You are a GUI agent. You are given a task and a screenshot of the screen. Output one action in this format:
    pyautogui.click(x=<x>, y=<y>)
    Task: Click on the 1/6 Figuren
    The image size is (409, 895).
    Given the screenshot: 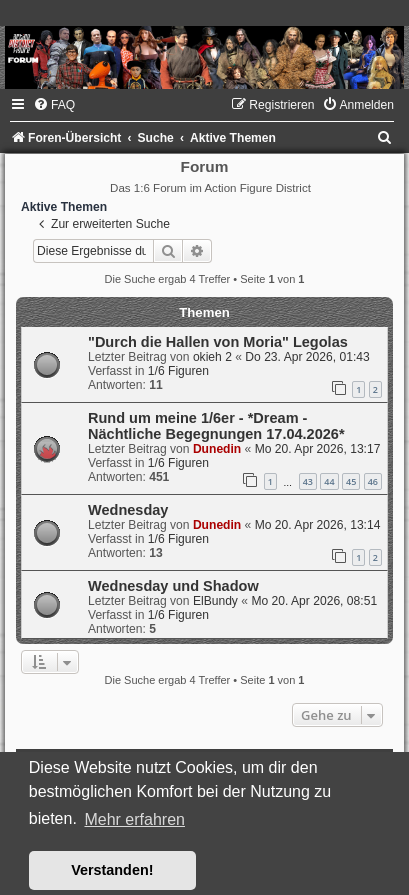 What is the action you would take?
    pyautogui.click(x=178, y=371)
    